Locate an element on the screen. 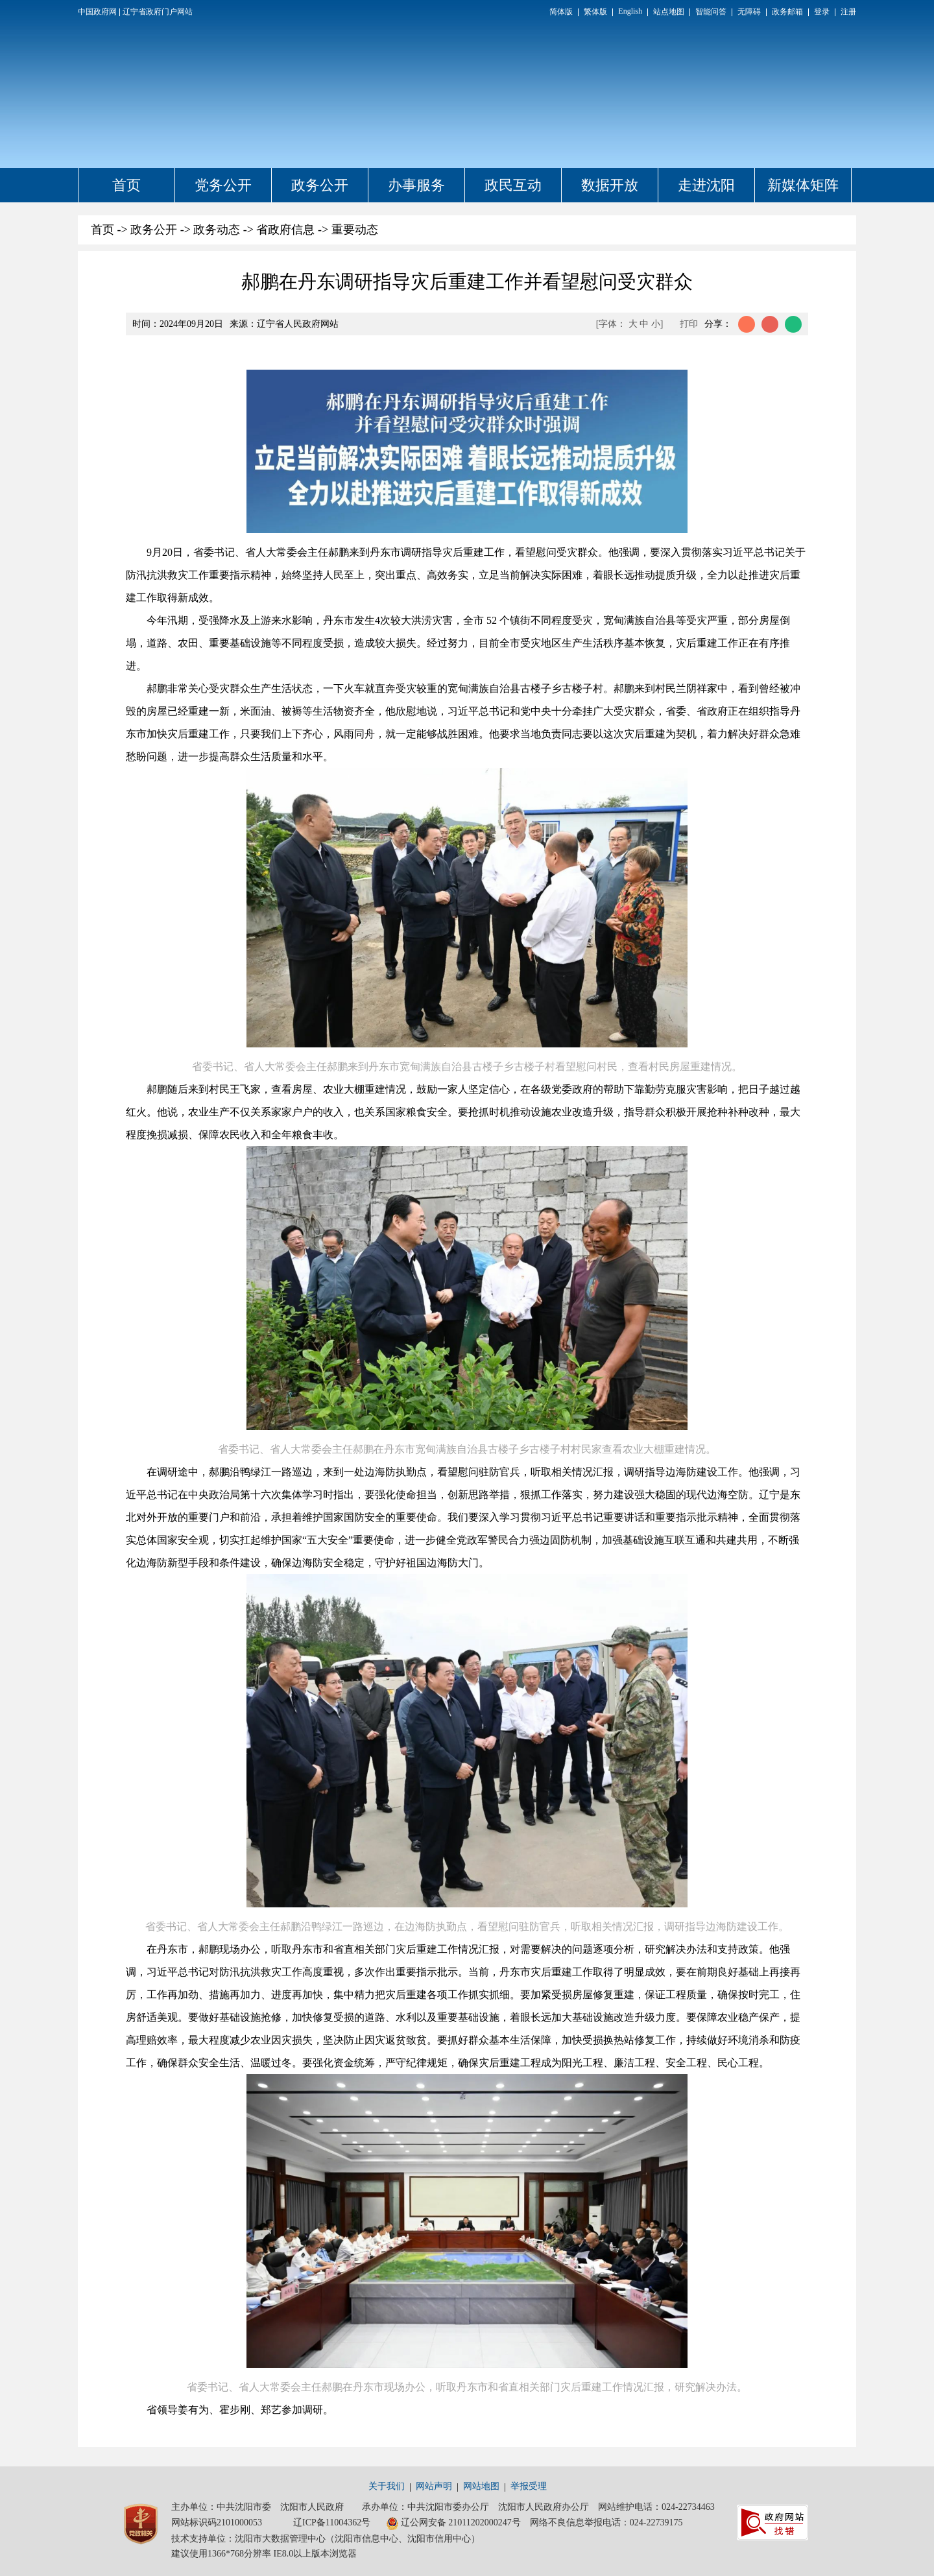  网站地图 is located at coordinates (481, 2486).